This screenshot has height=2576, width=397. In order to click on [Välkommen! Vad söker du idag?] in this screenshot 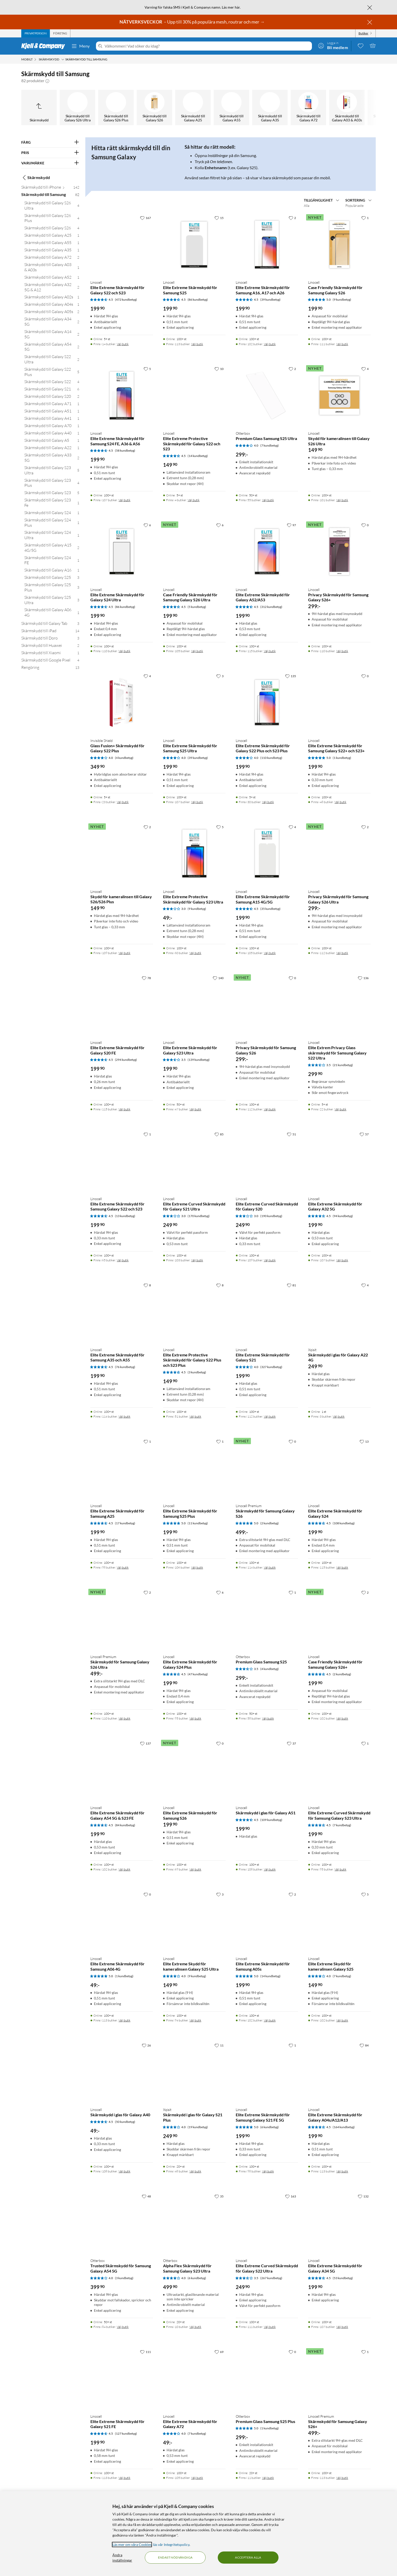, I will do `click(207, 46)`.